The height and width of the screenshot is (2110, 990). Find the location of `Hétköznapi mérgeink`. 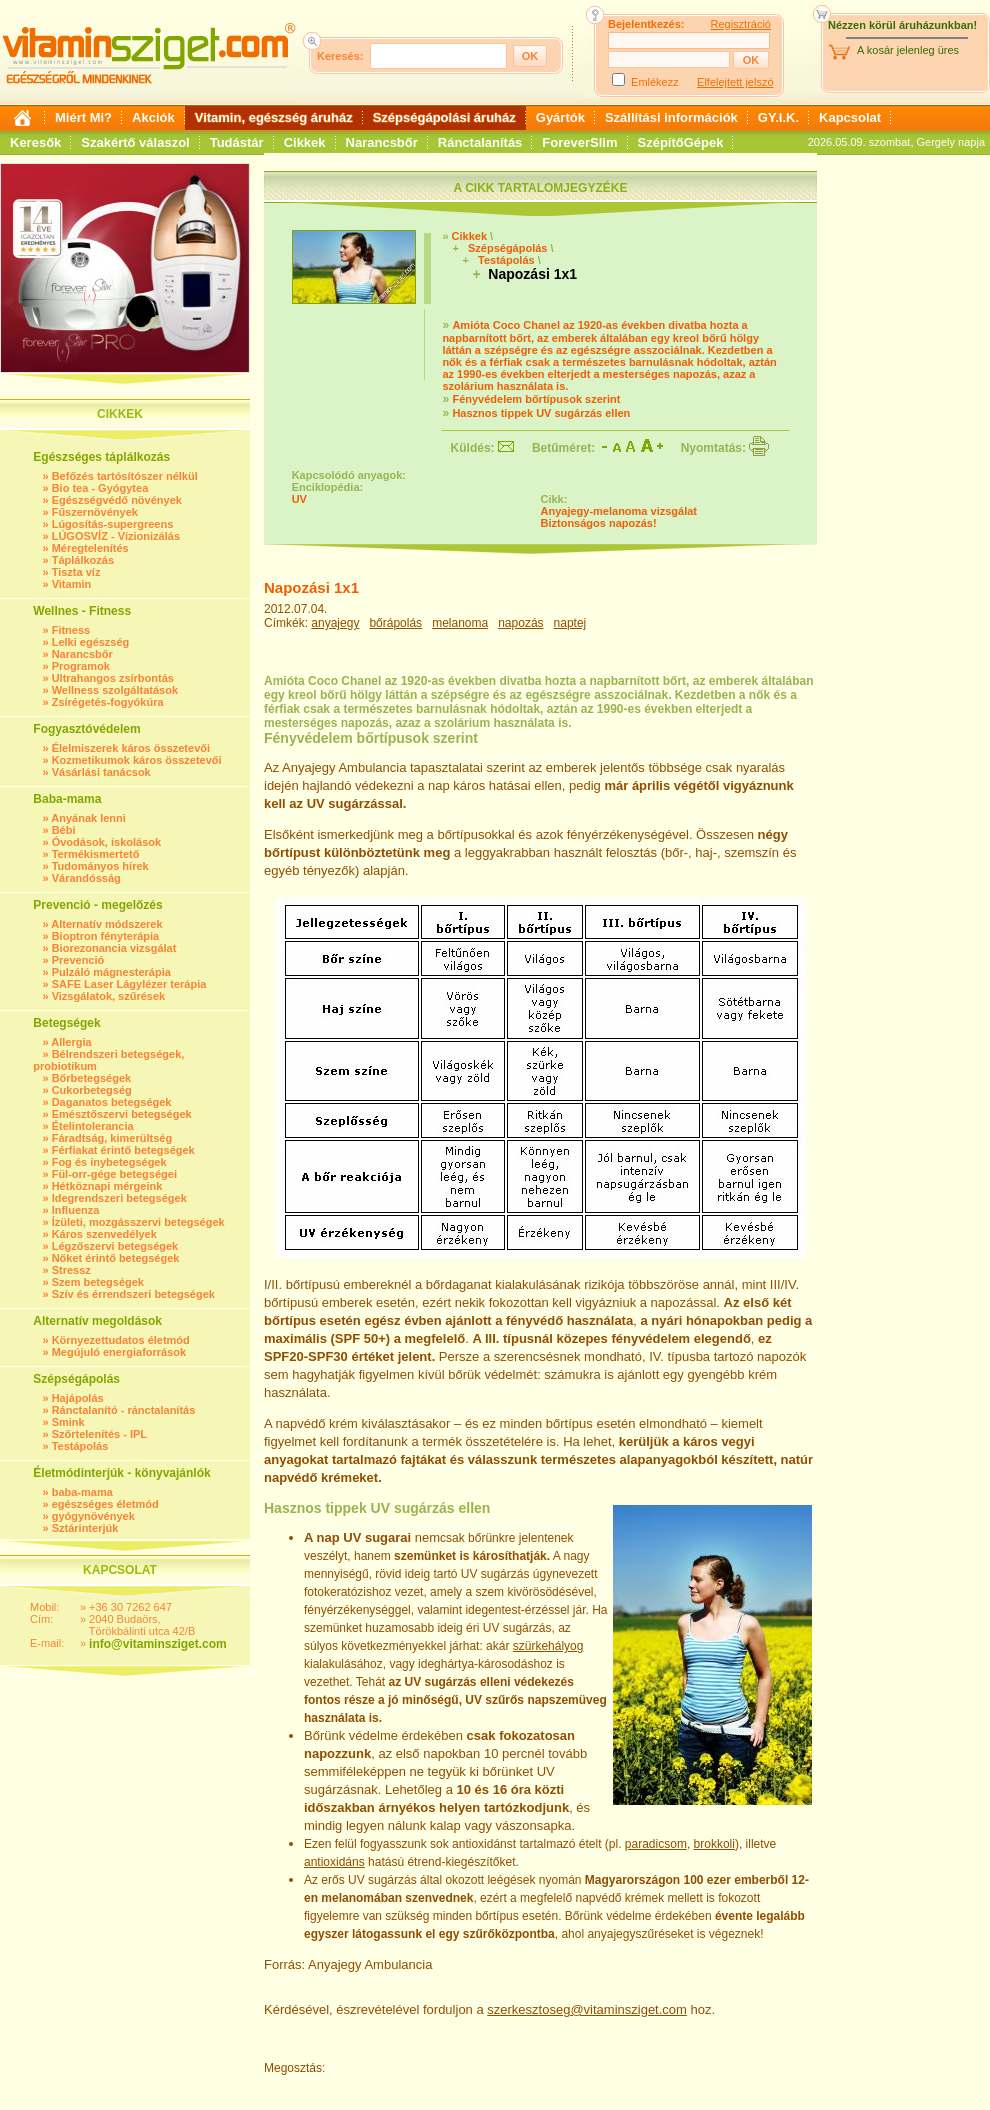

Hétköznapi mérgeink is located at coordinates (107, 1186).